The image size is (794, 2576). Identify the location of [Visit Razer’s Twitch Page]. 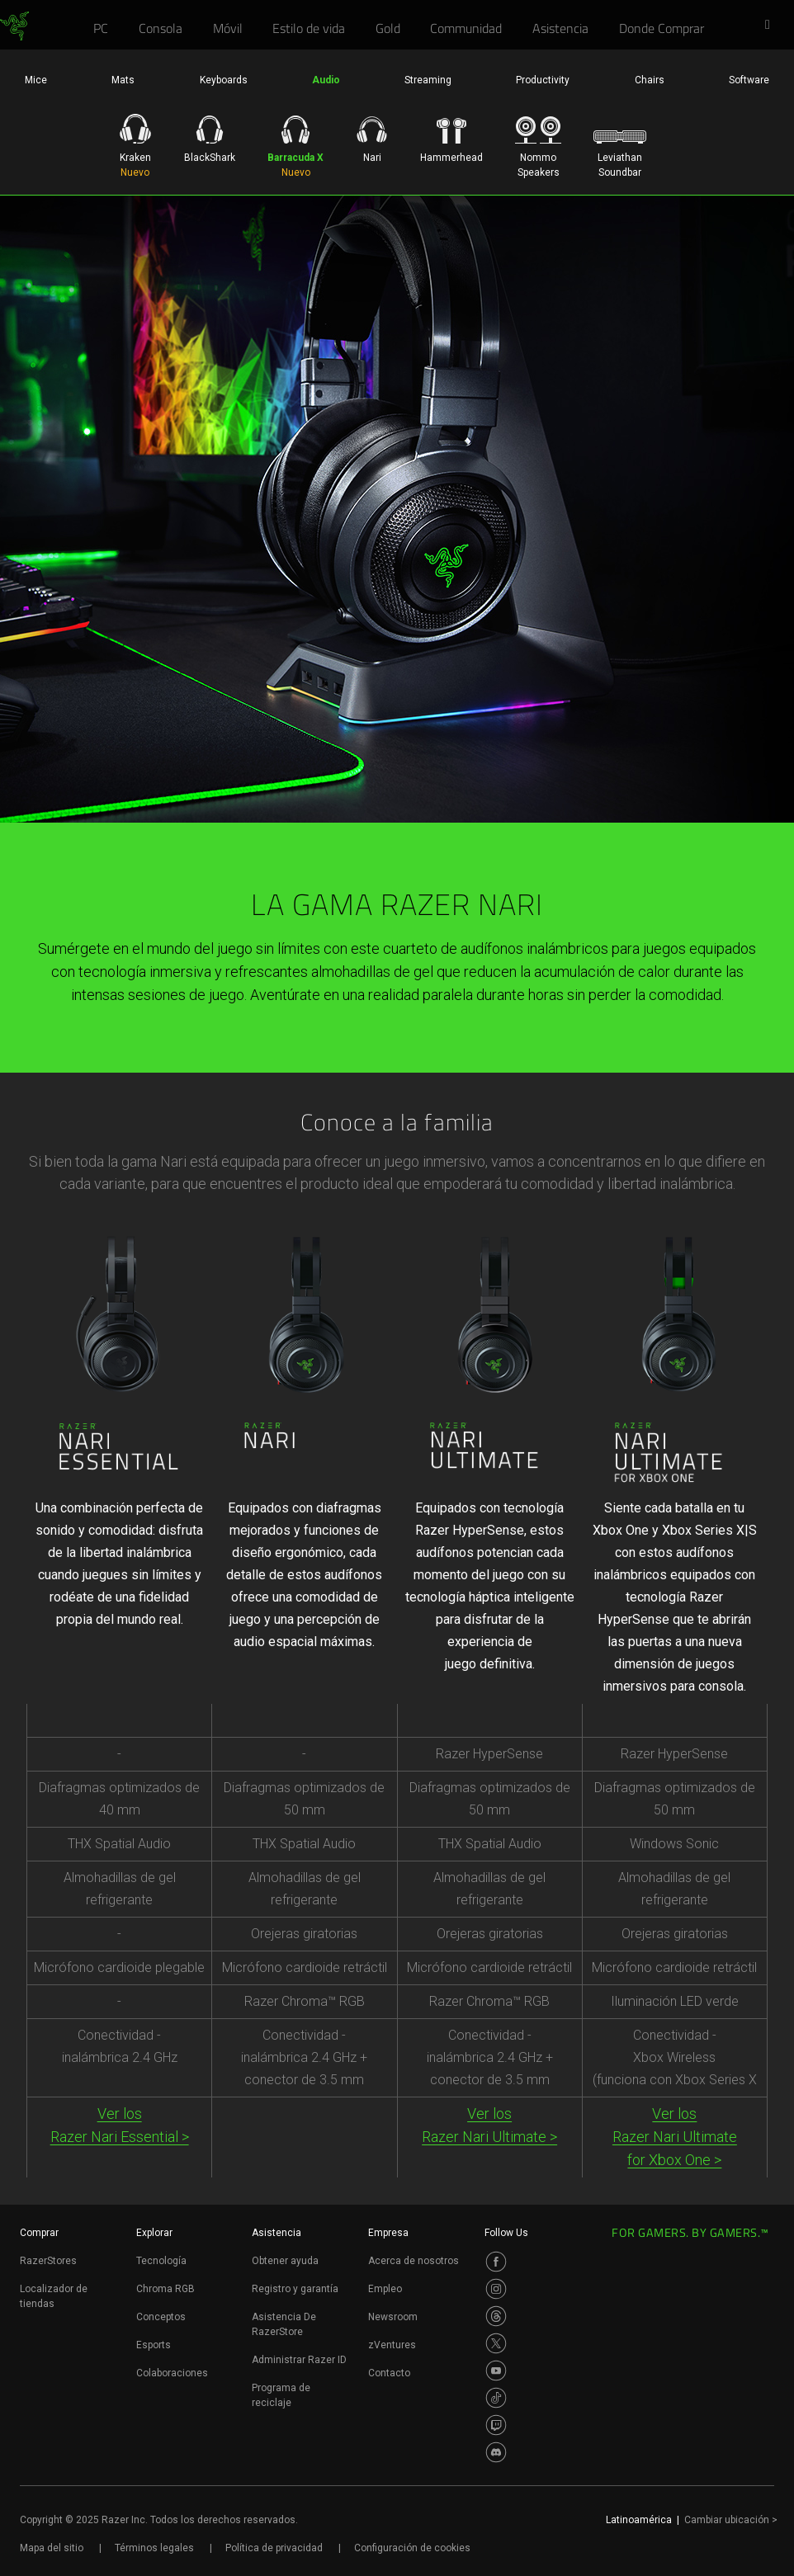
(496, 2425).